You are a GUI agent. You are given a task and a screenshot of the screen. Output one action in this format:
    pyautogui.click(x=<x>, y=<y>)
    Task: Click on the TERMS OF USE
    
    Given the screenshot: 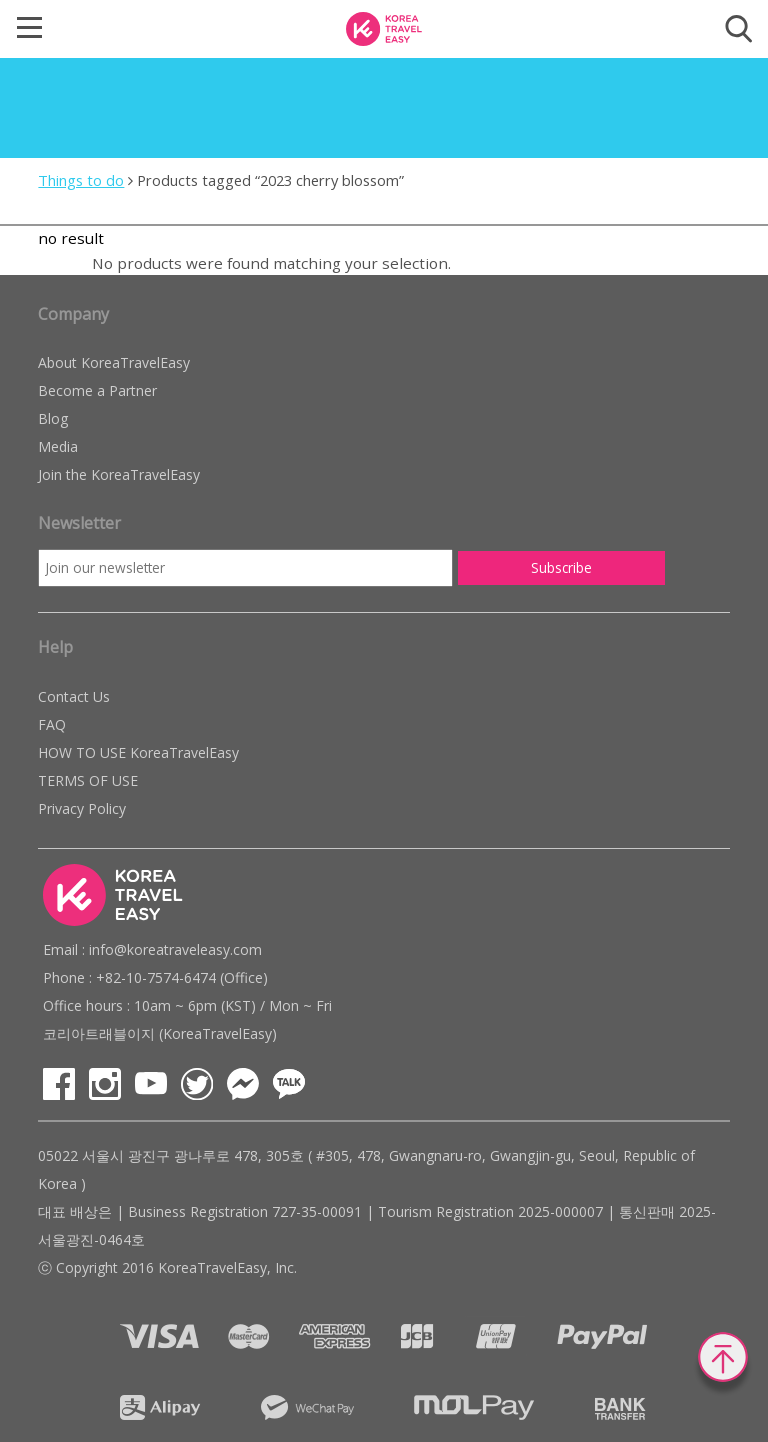 What is the action you would take?
    pyautogui.click(x=88, y=780)
    